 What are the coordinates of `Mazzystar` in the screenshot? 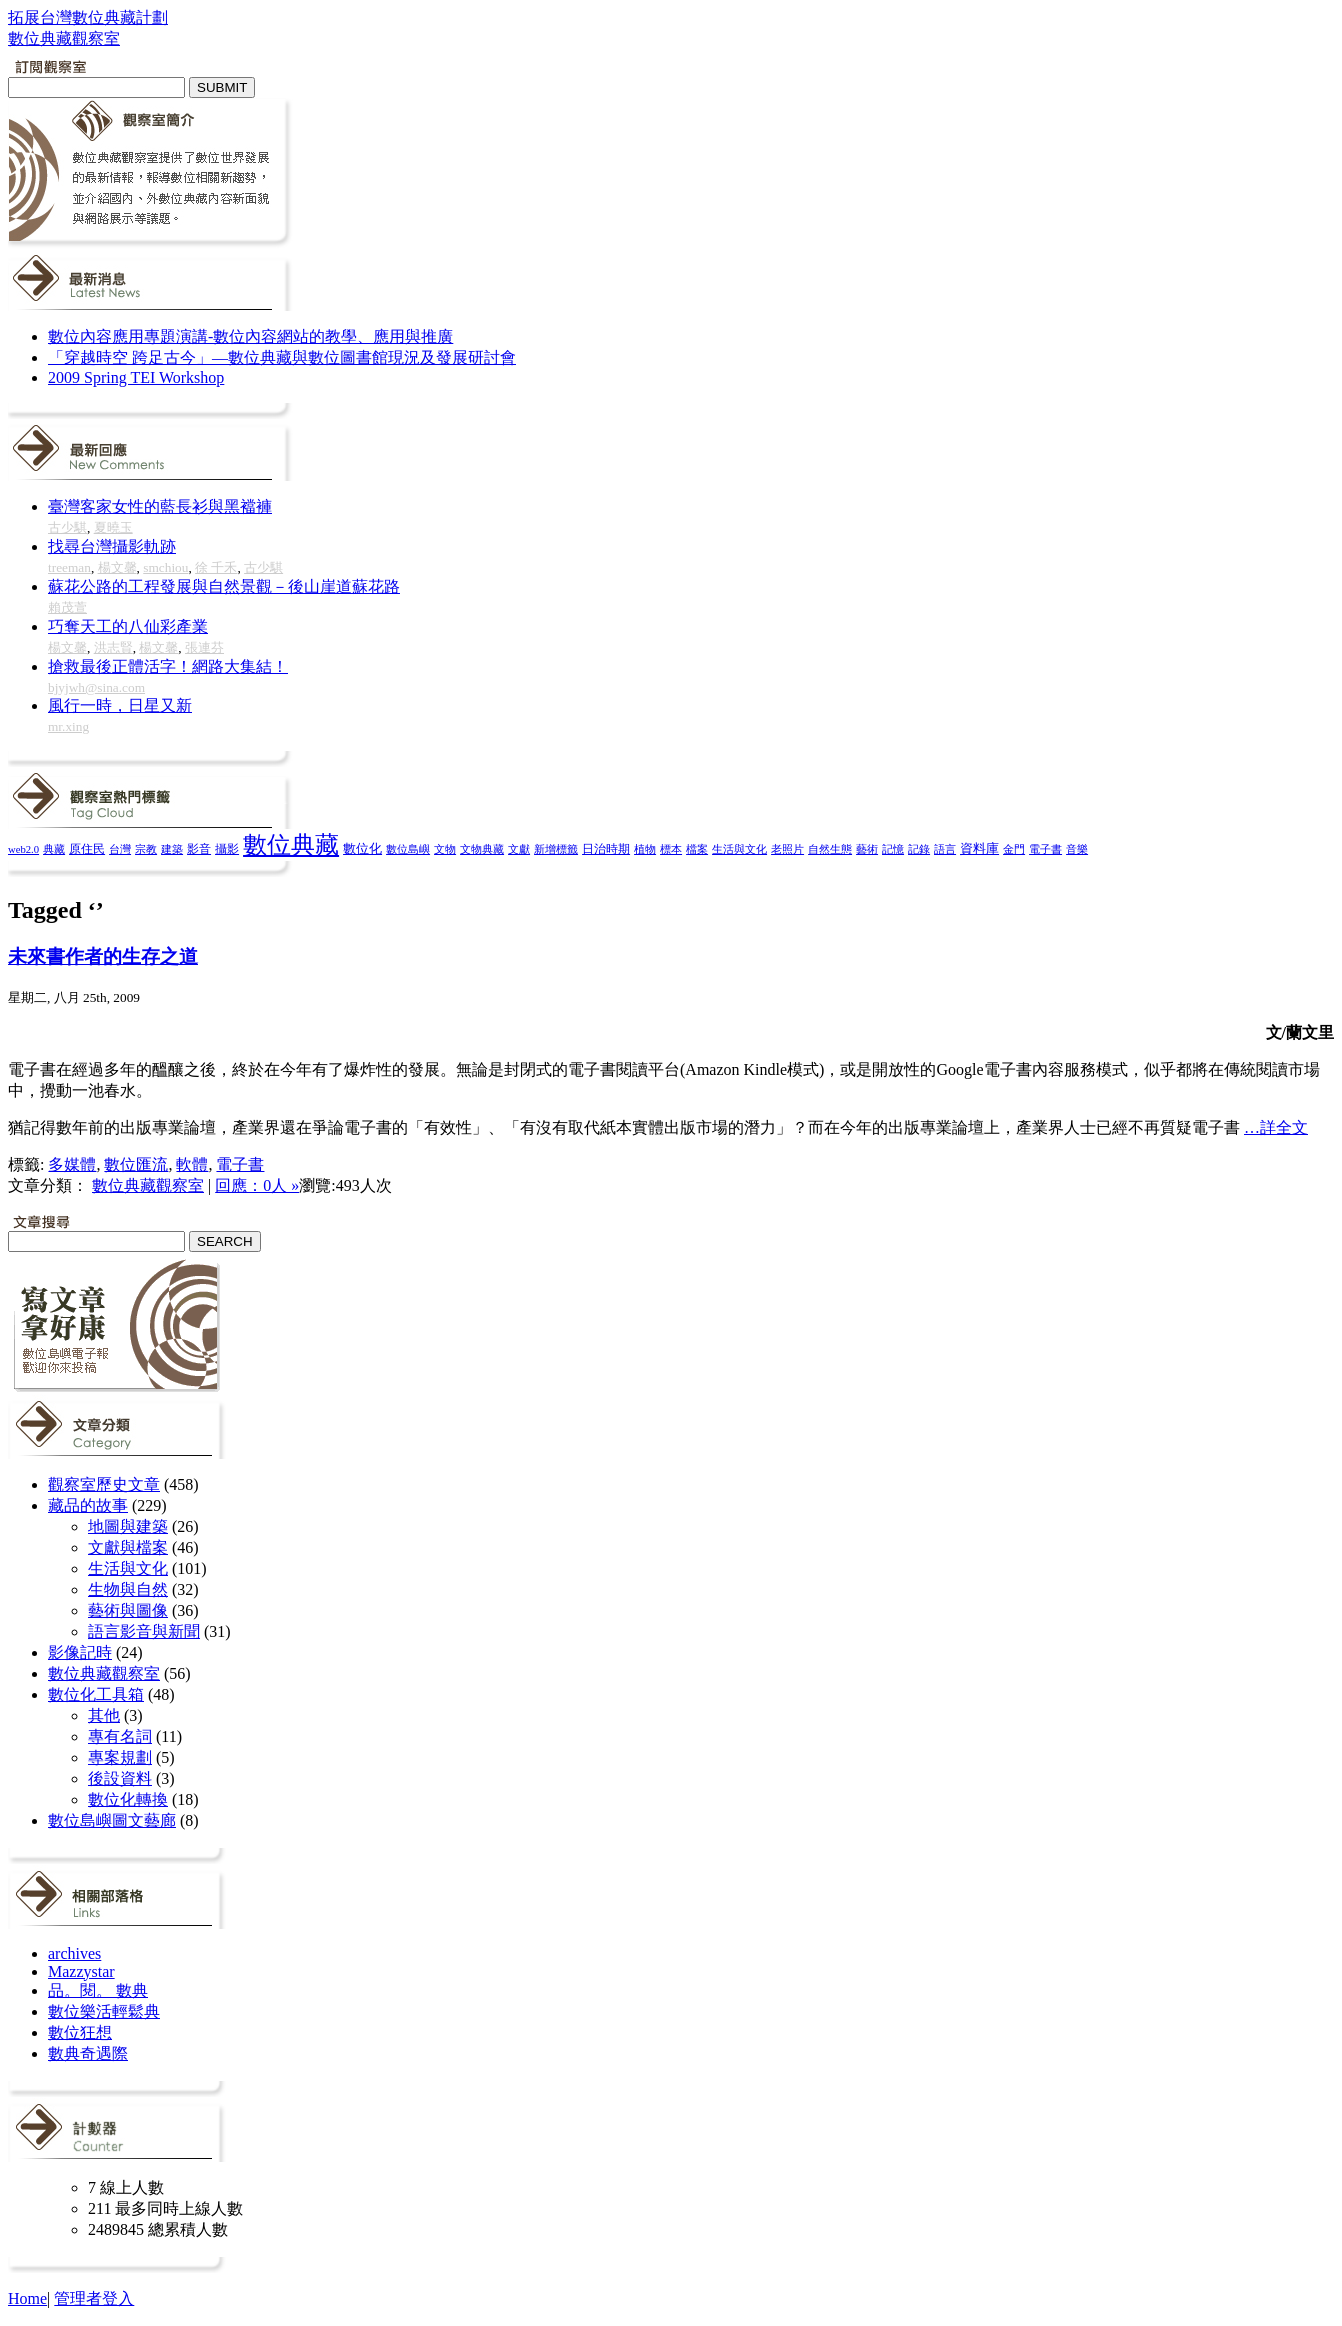 It's located at (81, 1971).